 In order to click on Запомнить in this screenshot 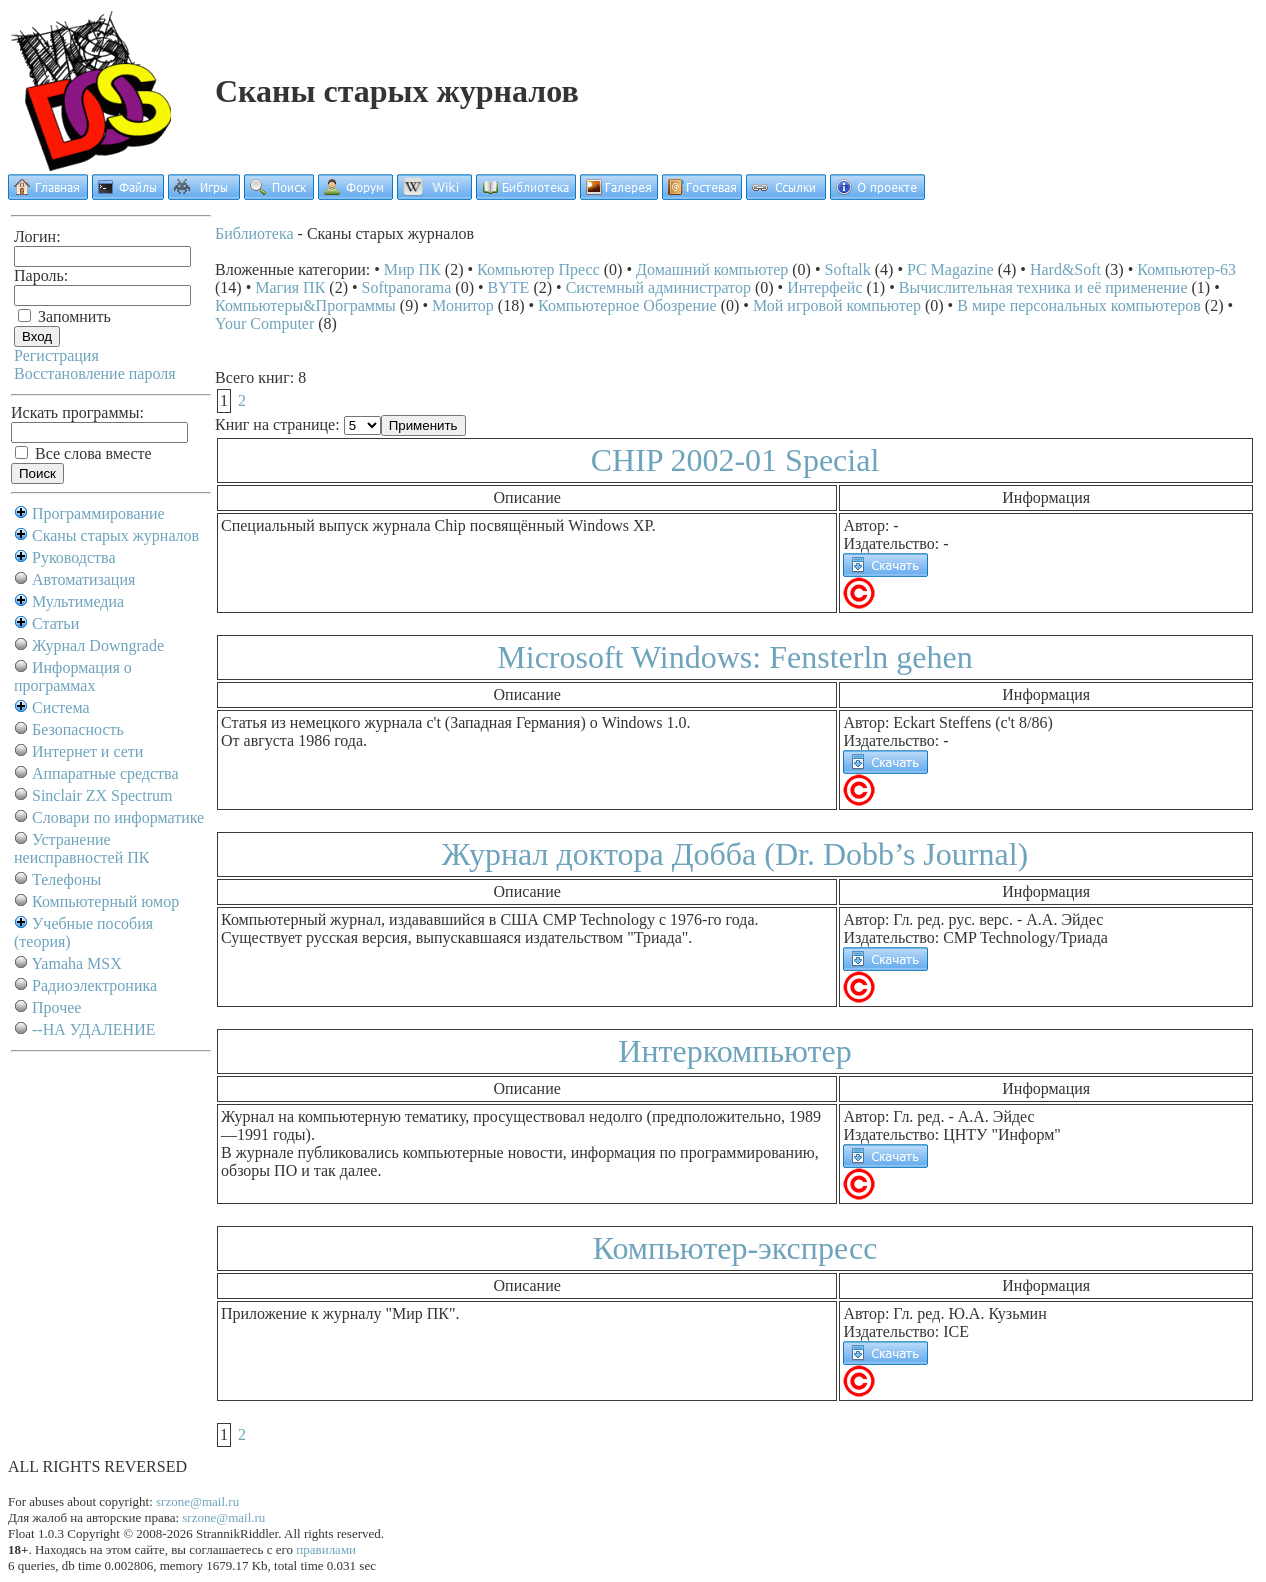, I will do `click(64, 316)`.